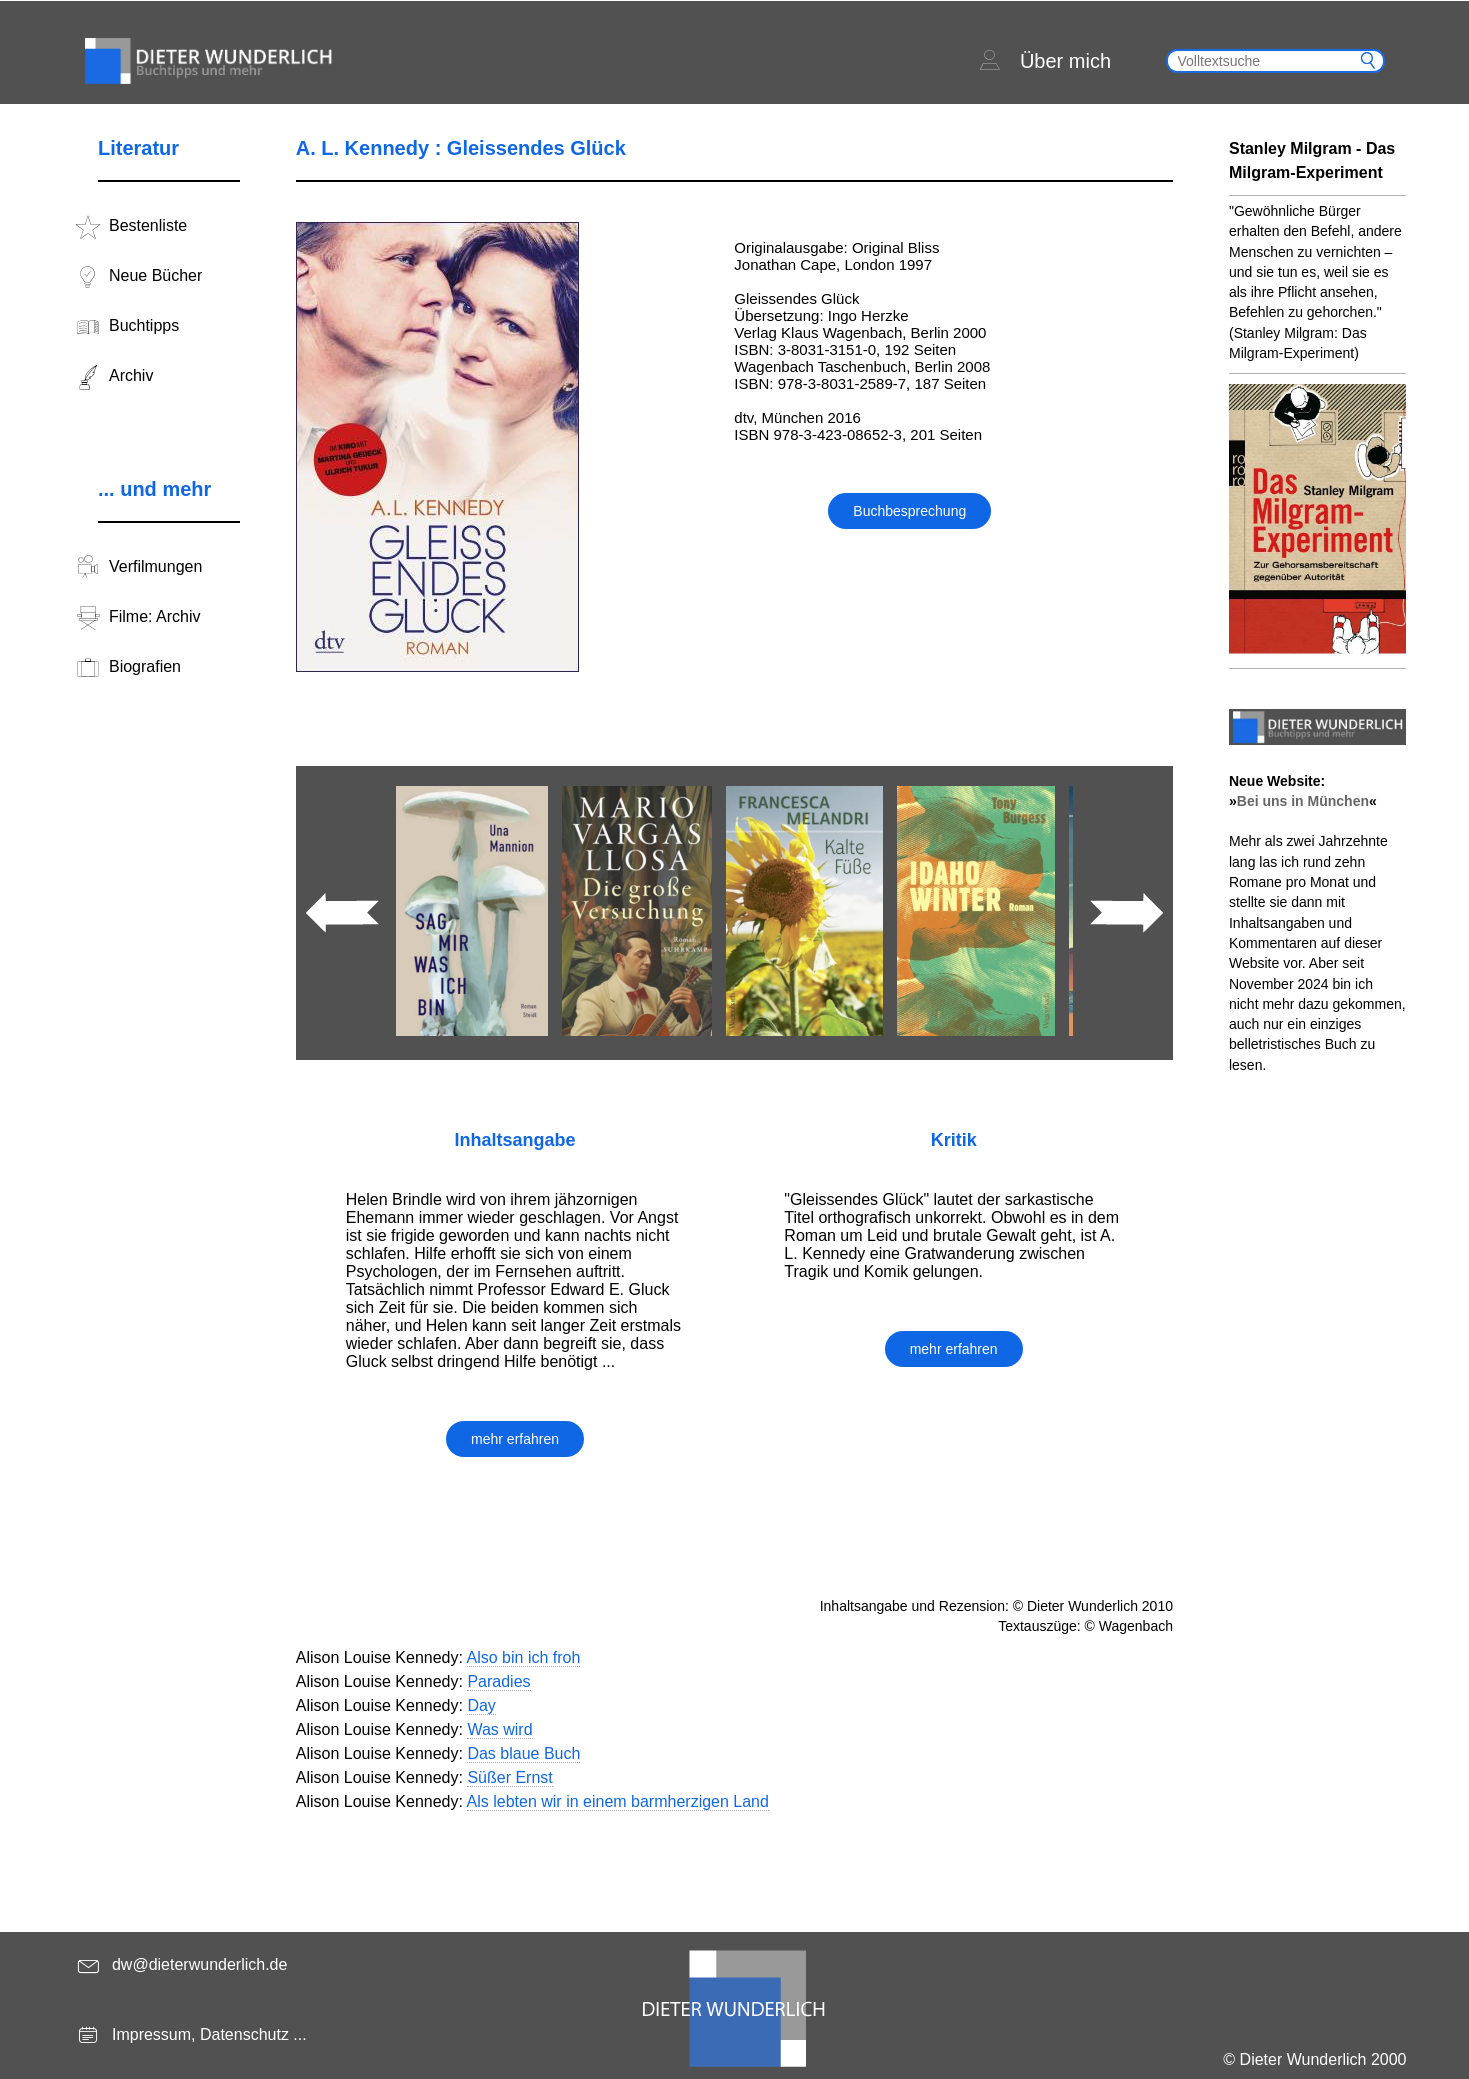  What do you see at coordinates (909, 511) in the screenshot?
I see `Buchbesprechung` at bounding box center [909, 511].